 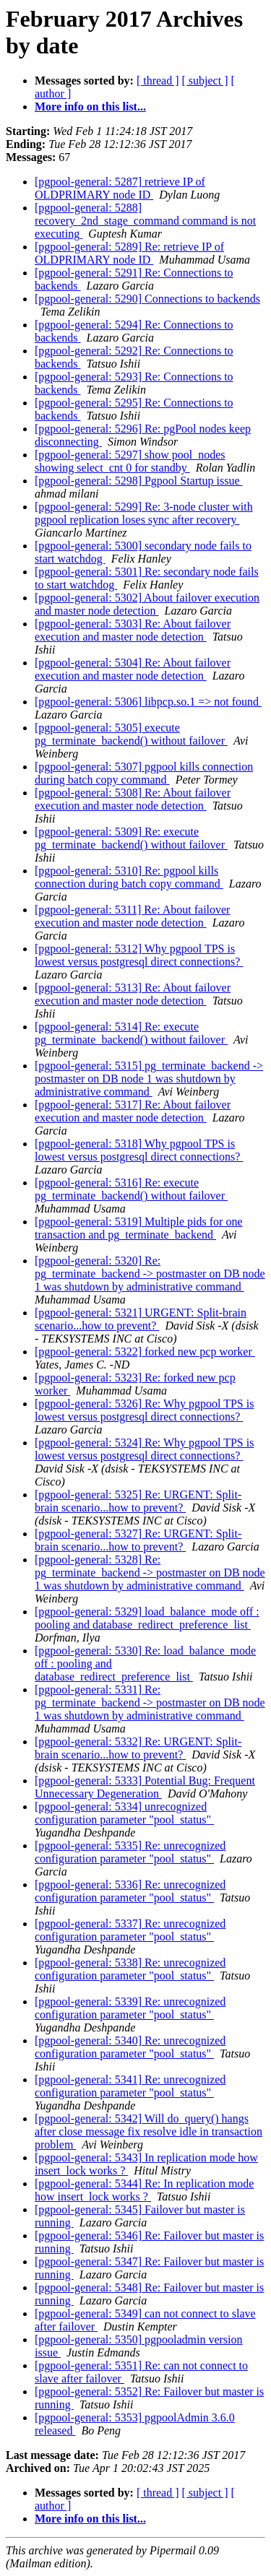 What do you see at coordinates (205, 80) in the screenshot?
I see `[ subject ]` at bounding box center [205, 80].